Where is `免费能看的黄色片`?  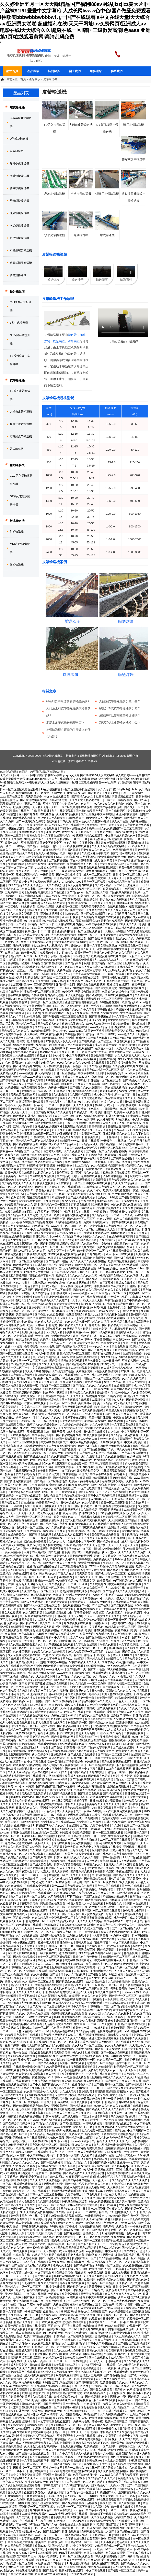
免费能看的黄色片 is located at coordinates (41, 2510).